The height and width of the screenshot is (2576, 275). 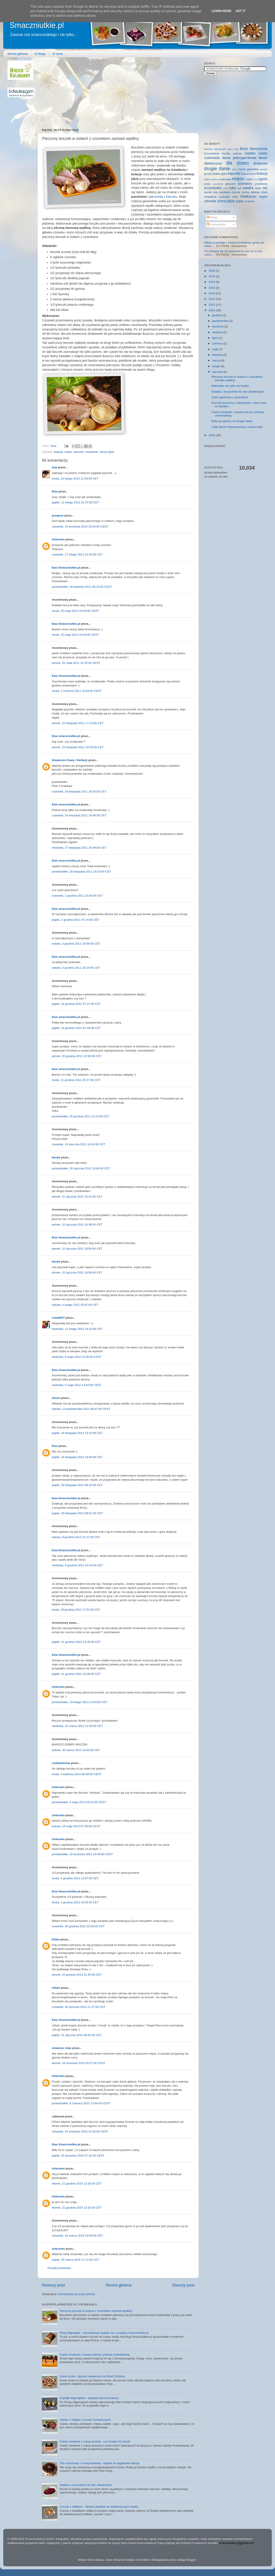 I want to click on surówka, so click(x=224, y=192).